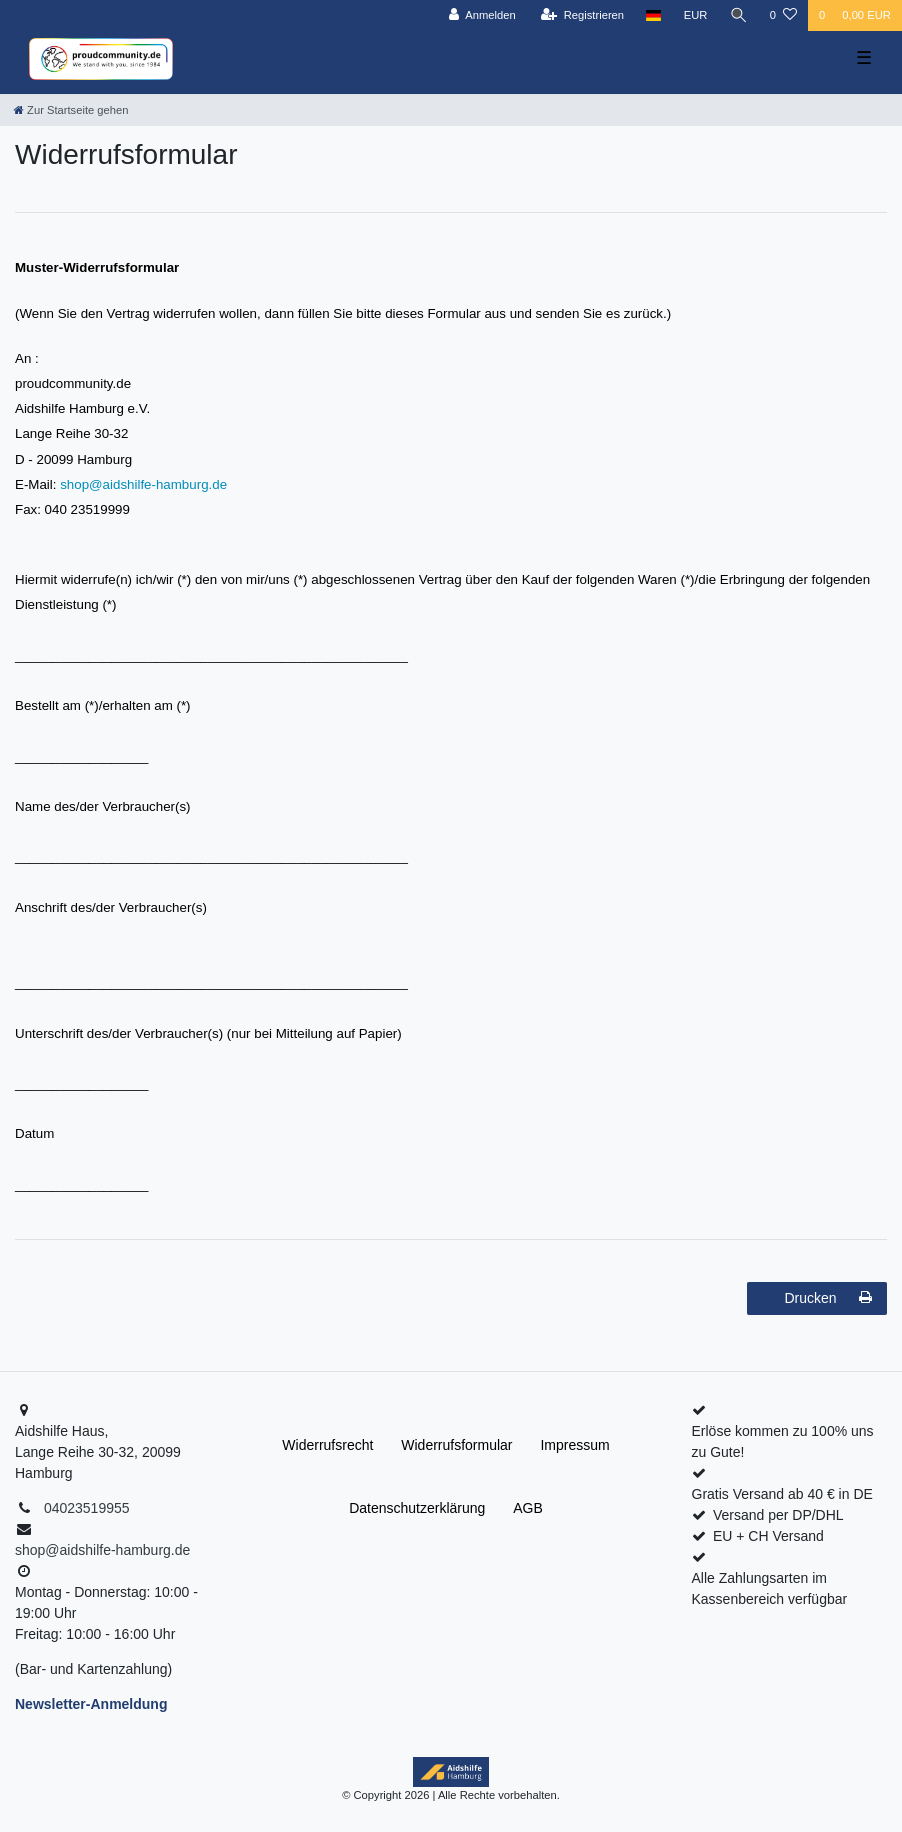  What do you see at coordinates (778, 1515) in the screenshot?
I see `Versand per DP/DHL` at bounding box center [778, 1515].